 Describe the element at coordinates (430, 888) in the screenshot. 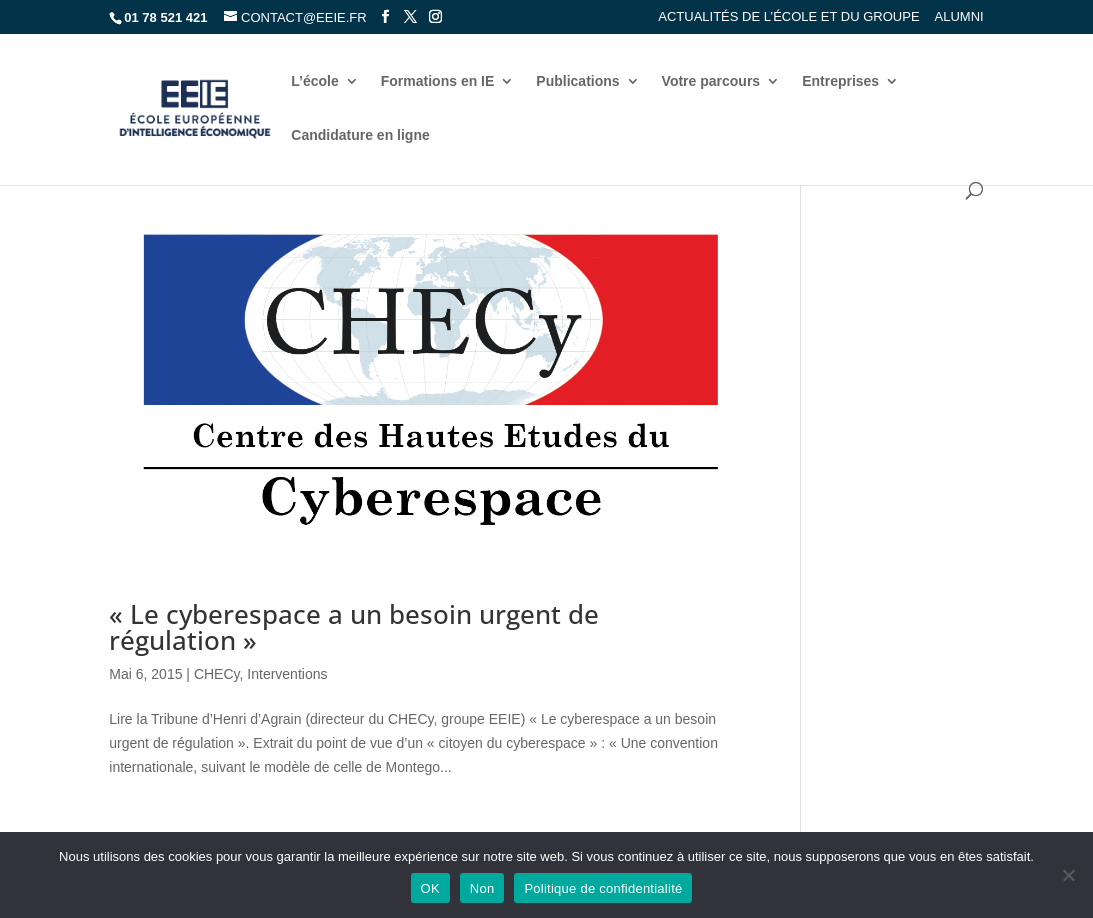

I see `OK` at that location.